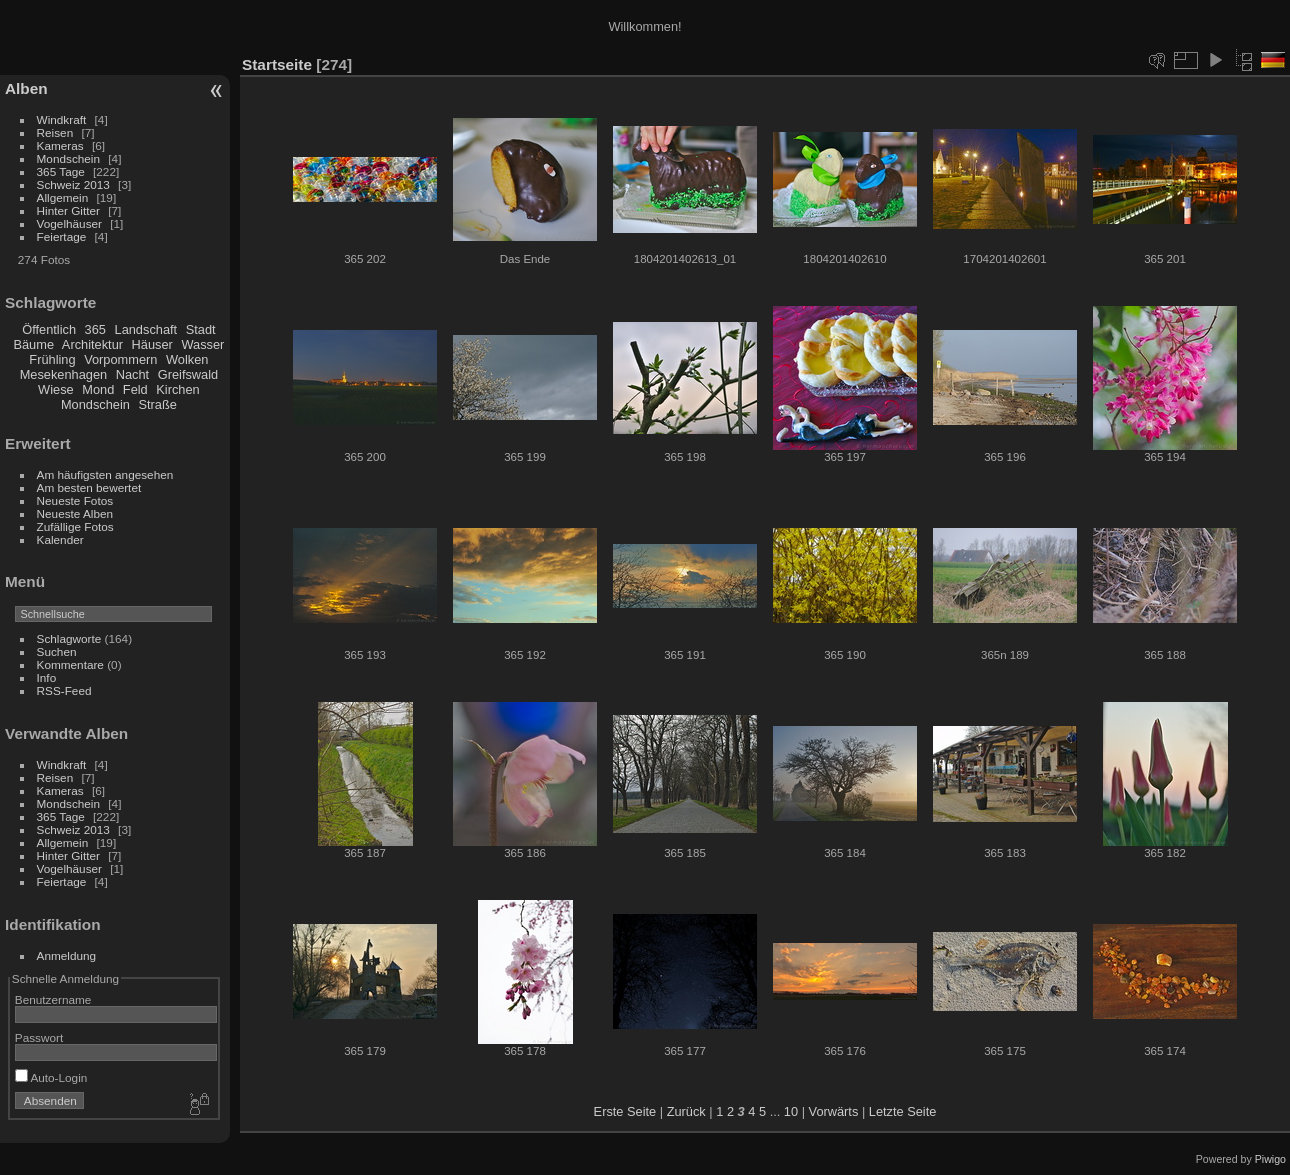  What do you see at coordinates (132, 374) in the screenshot?
I see `Nacht` at bounding box center [132, 374].